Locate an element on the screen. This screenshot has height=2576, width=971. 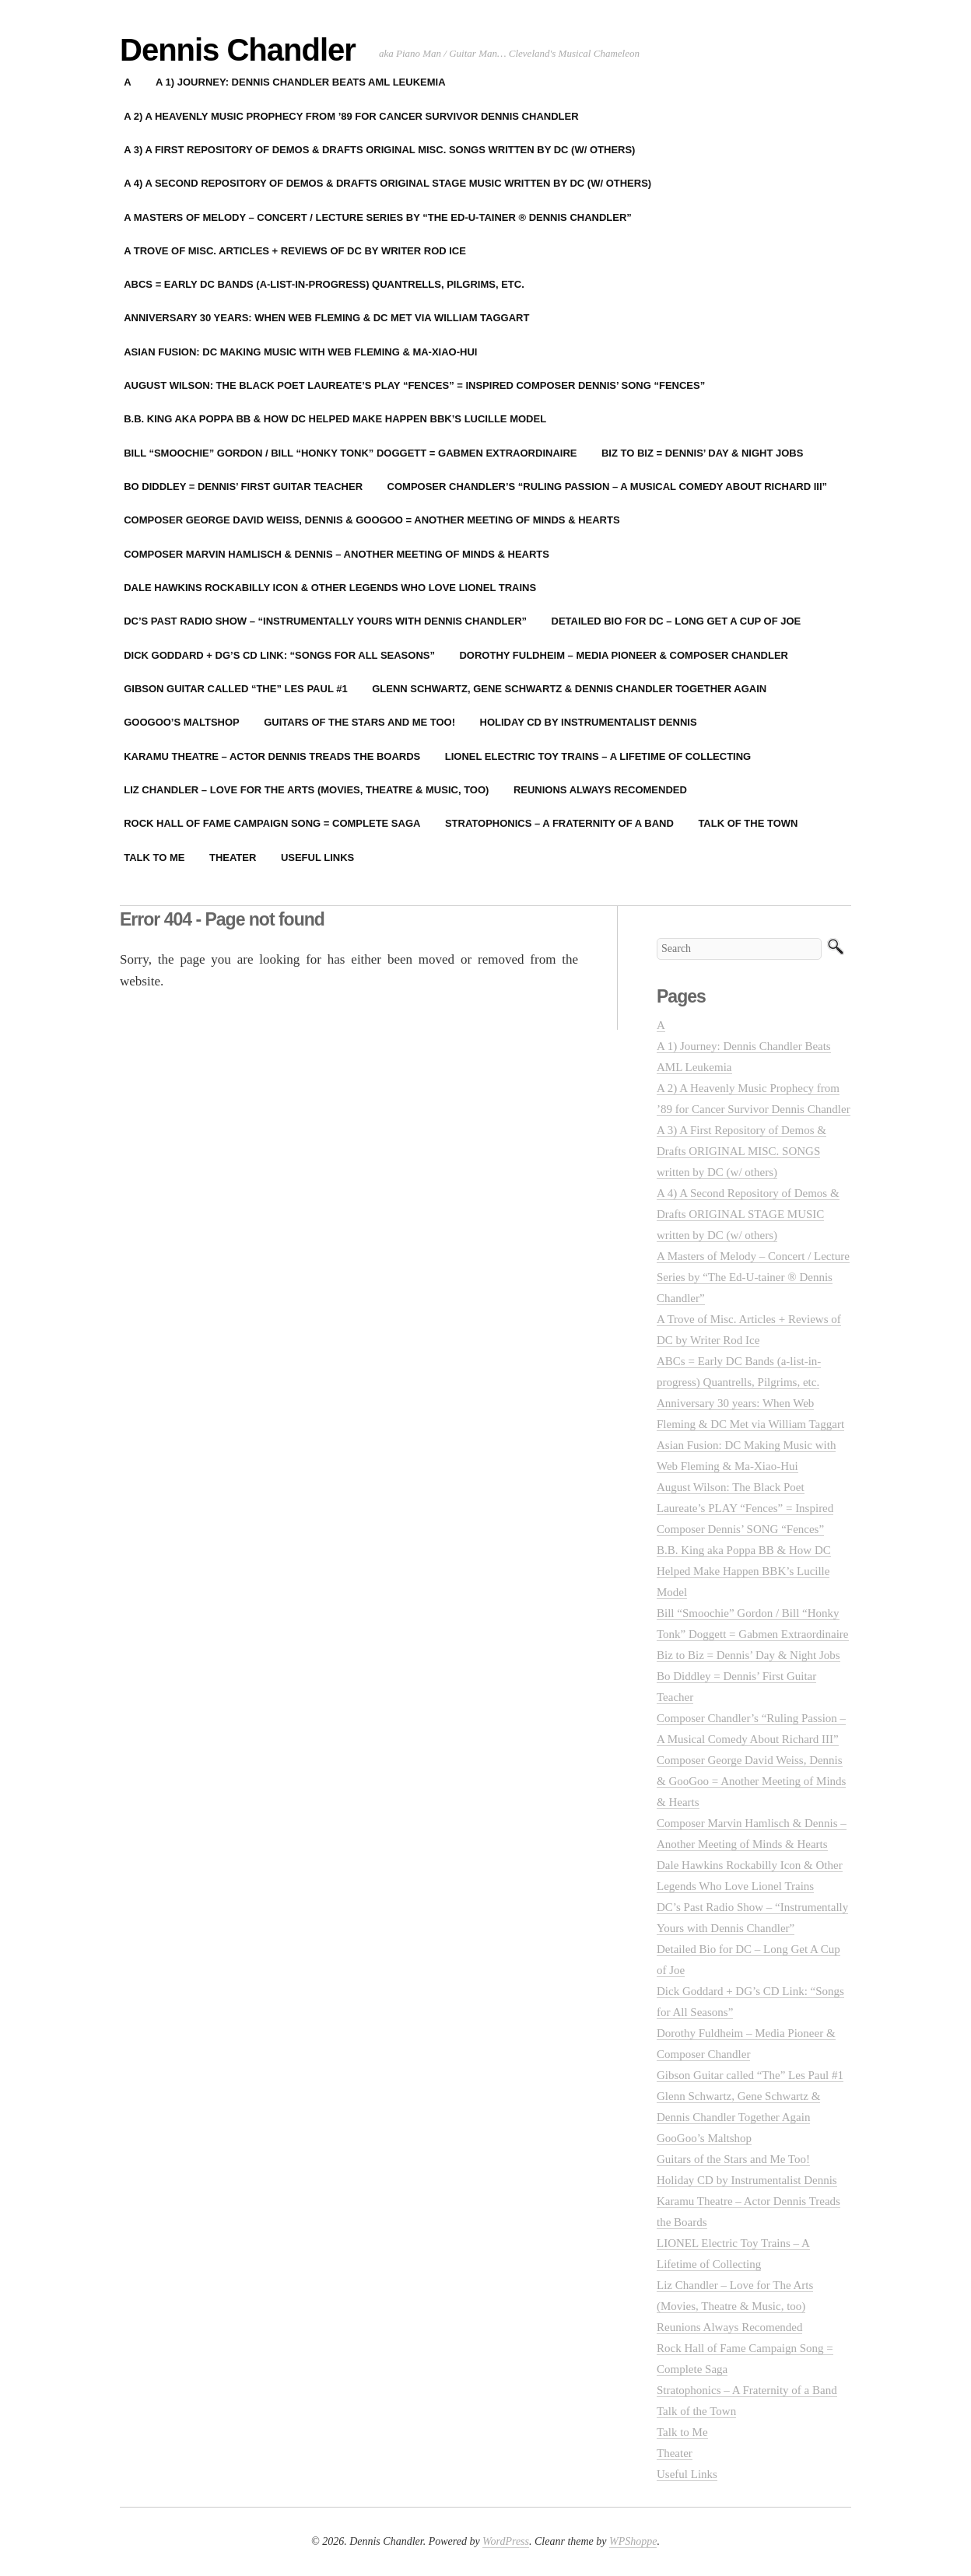
LIONEL Electric Toy Trains – A Lifetime of Collecting is located at coordinates (598, 756).